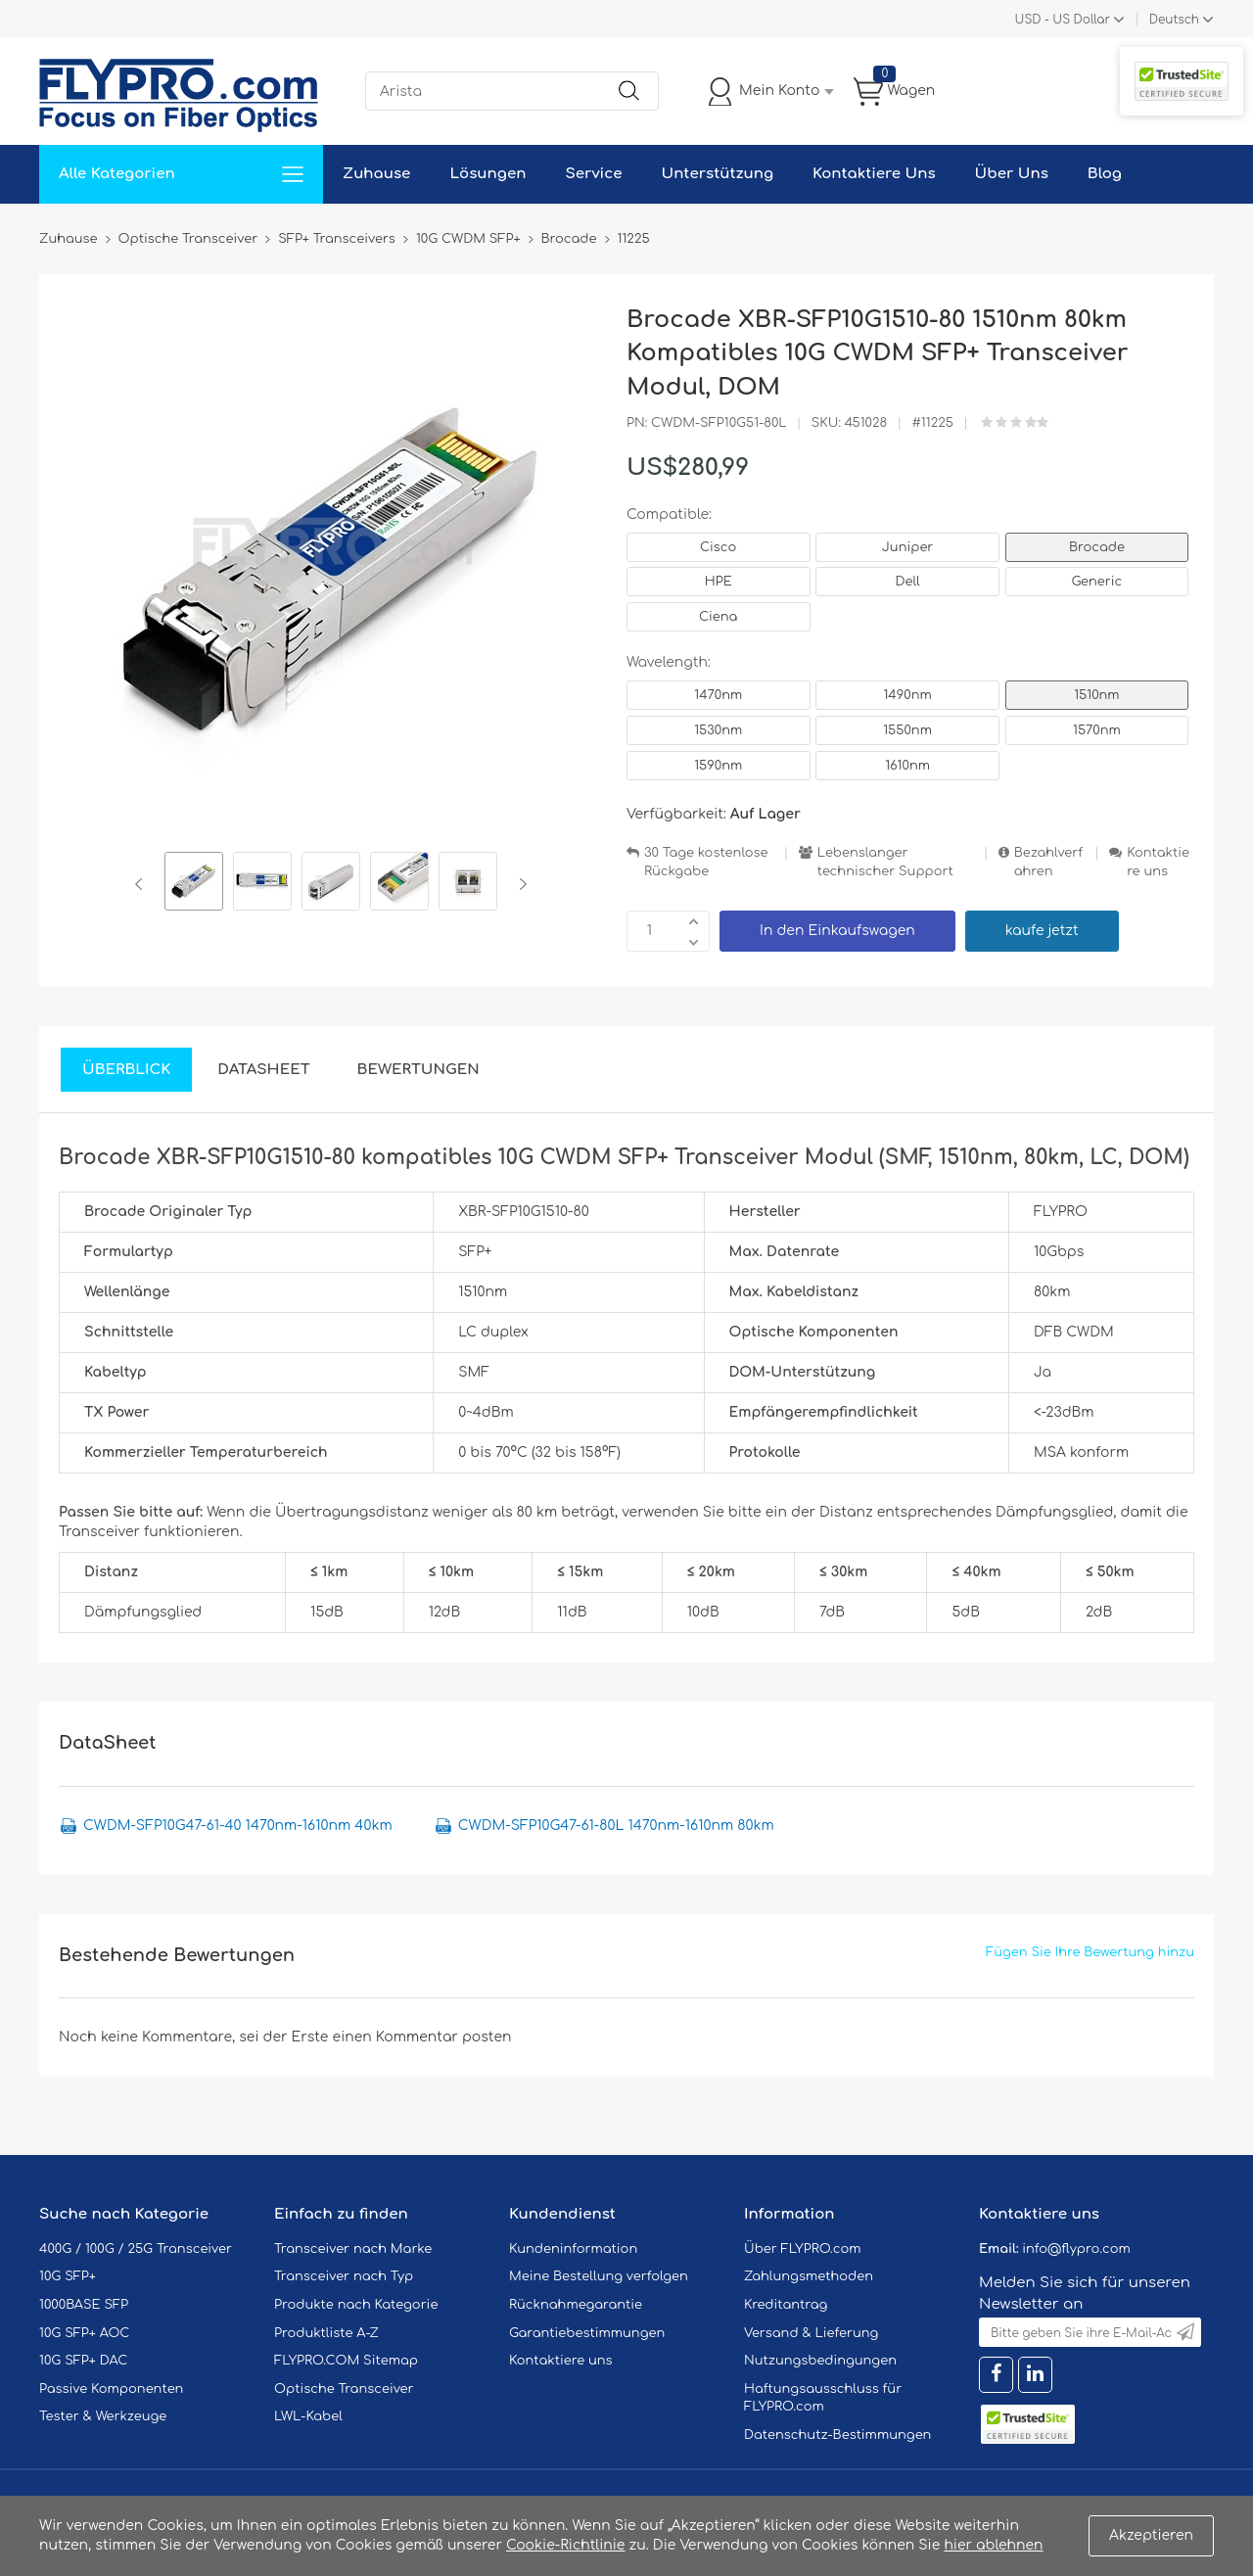  Describe the element at coordinates (194, 884) in the screenshot. I see `[option]` at that location.